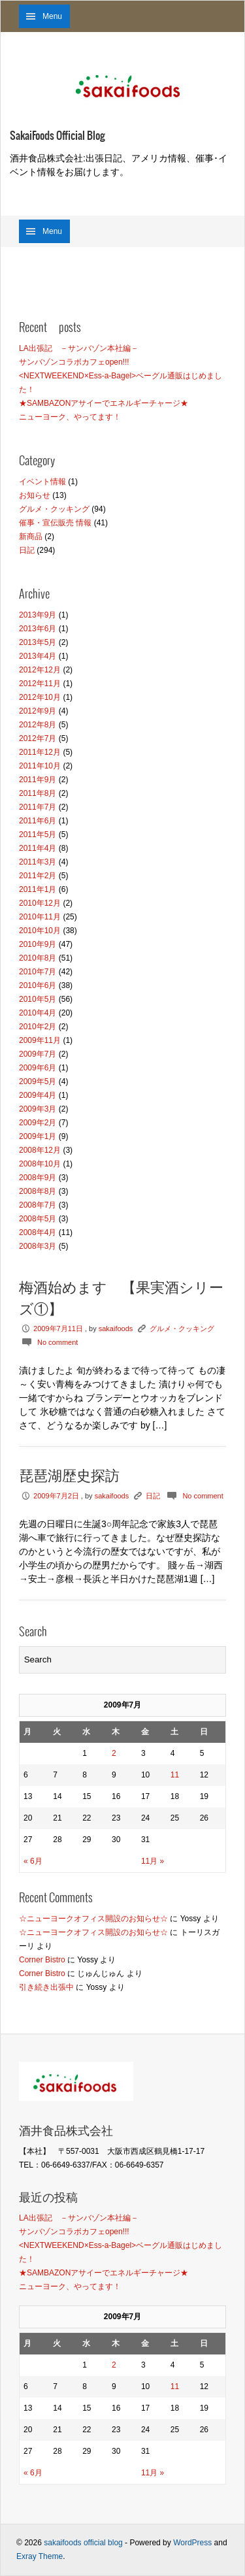 The width and height of the screenshot is (245, 2576). Describe the element at coordinates (37, 1136) in the screenshot. I see `2009年1月` at that location.